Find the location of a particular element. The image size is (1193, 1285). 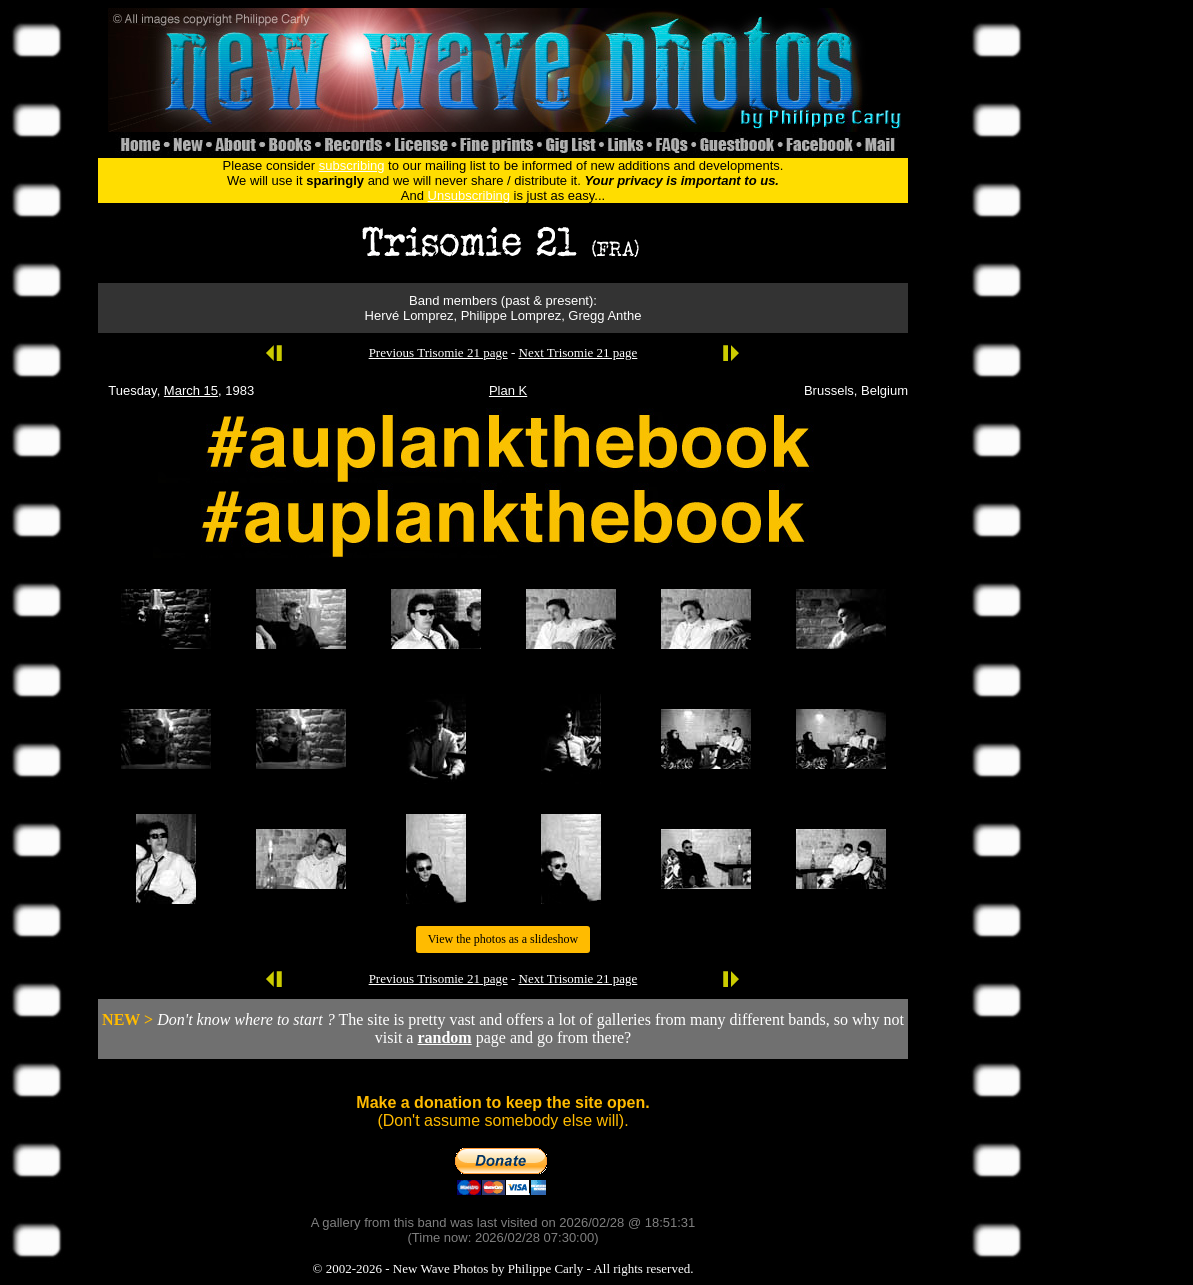

March 15 is located at coordinates (191, 390).